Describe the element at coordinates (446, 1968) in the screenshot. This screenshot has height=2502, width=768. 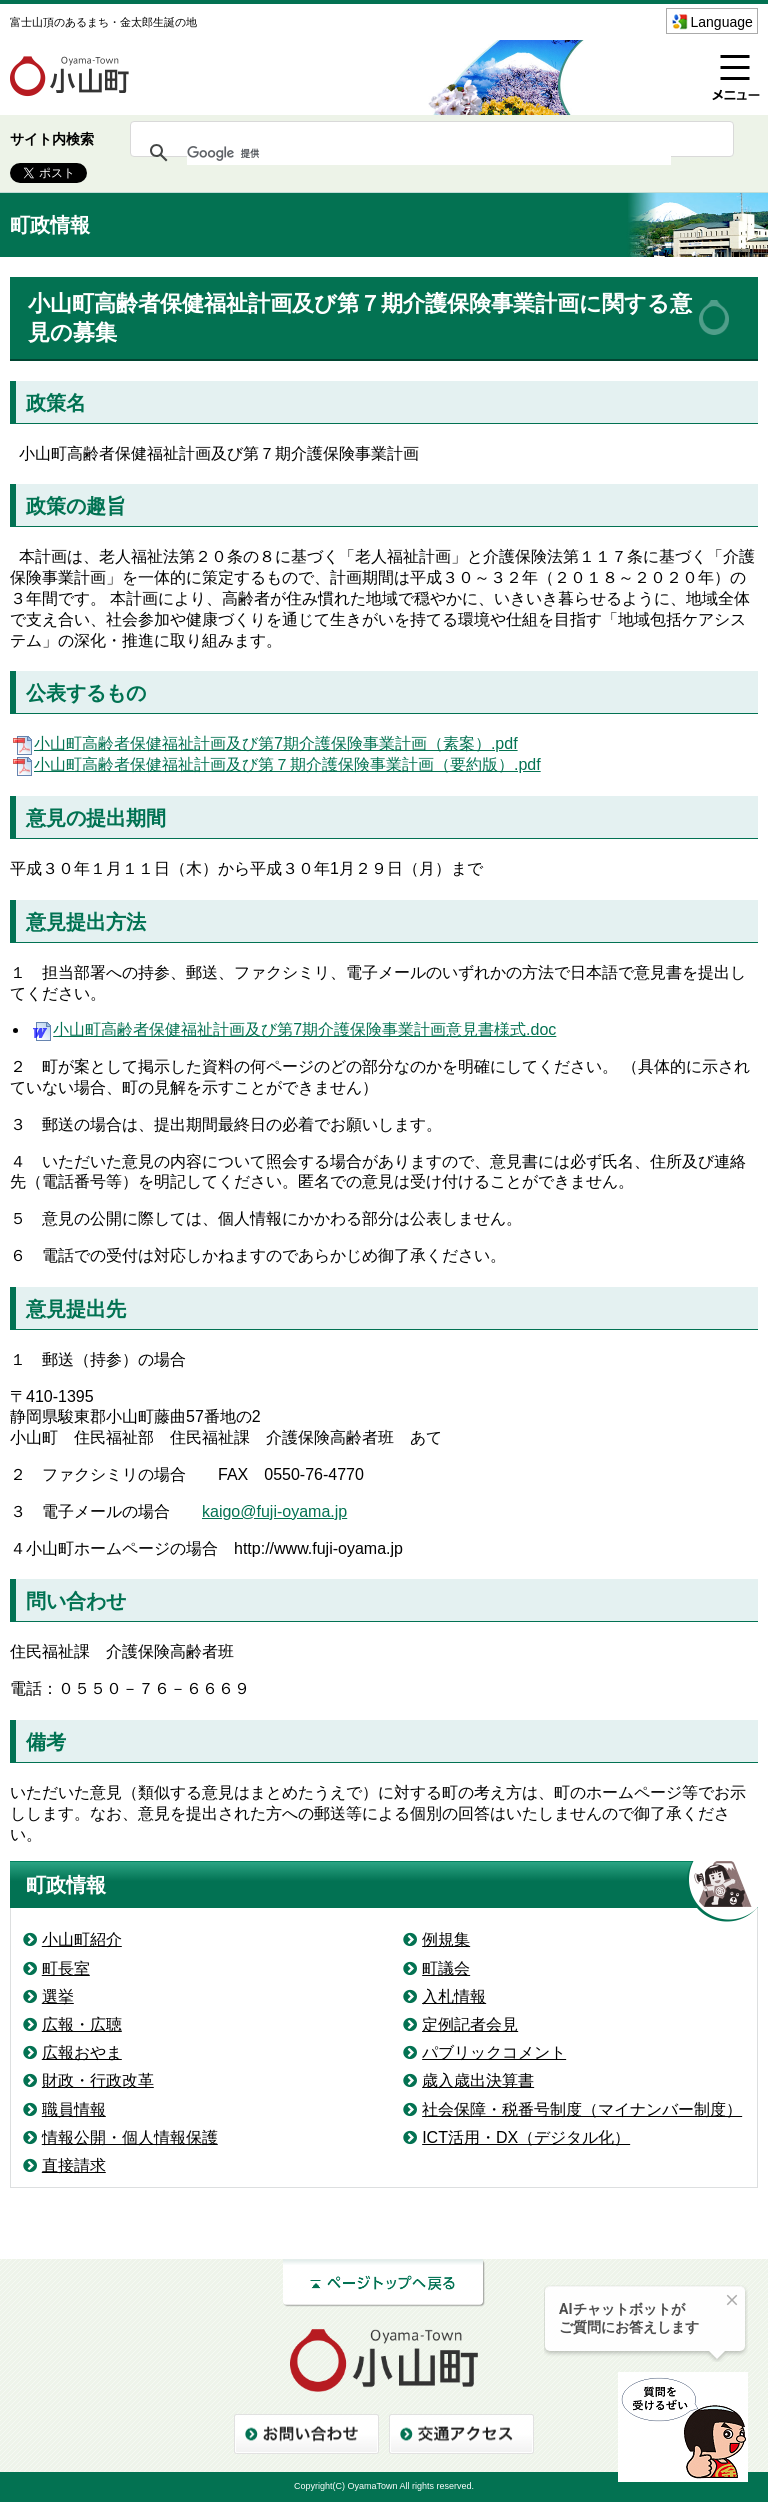
I see `町議会` at that location.